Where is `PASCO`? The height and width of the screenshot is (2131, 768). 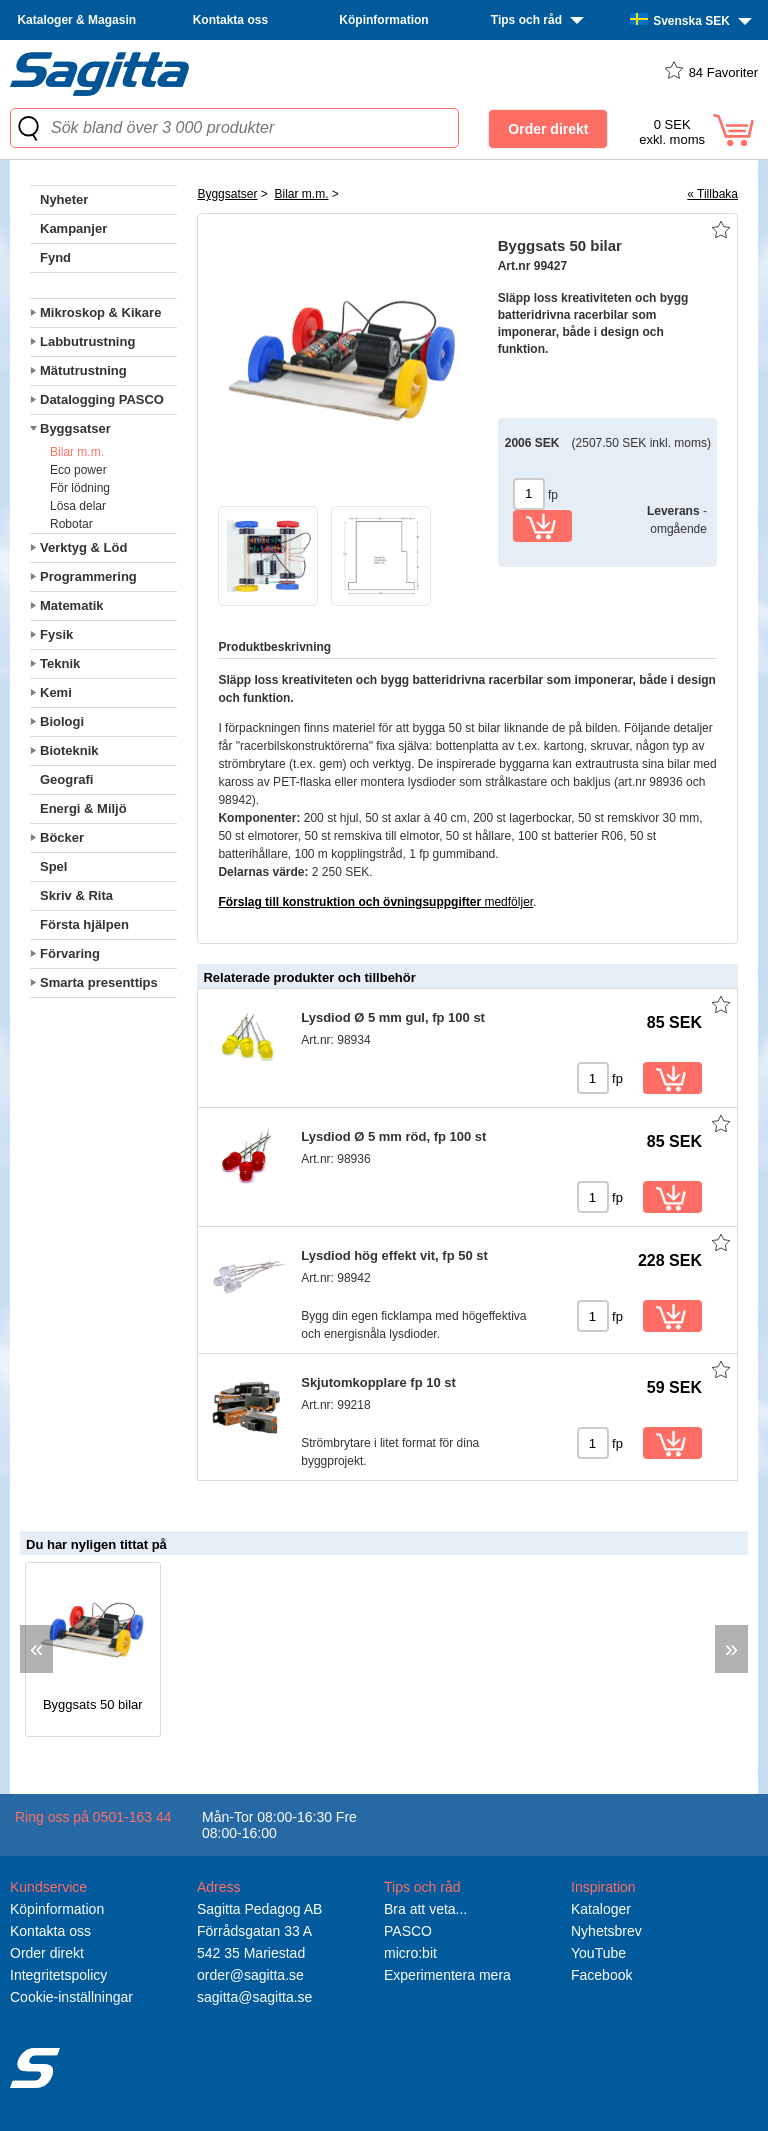 PASCO is located at coordinates (408, 1931).